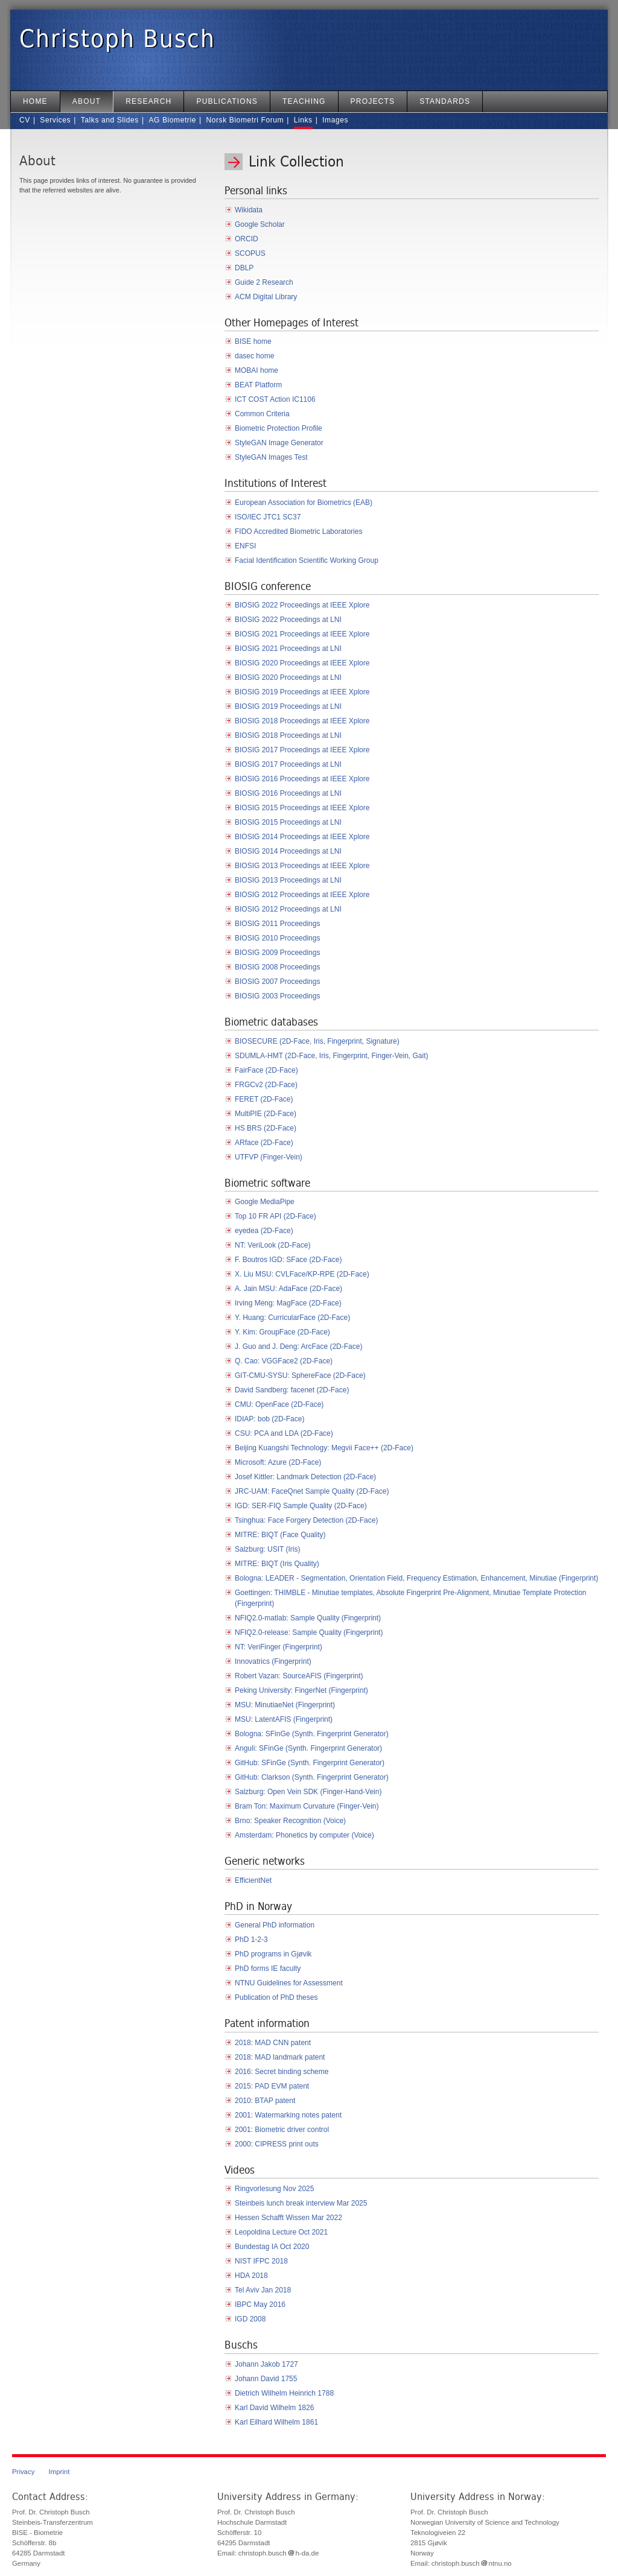 The image size is (618, 2576). What do you see at coordinates (307, 1806) in the screenshot?
I see `Bram Ton: Maximum Curvature (Finger-Vein)` at bounding box center [307, 1806].